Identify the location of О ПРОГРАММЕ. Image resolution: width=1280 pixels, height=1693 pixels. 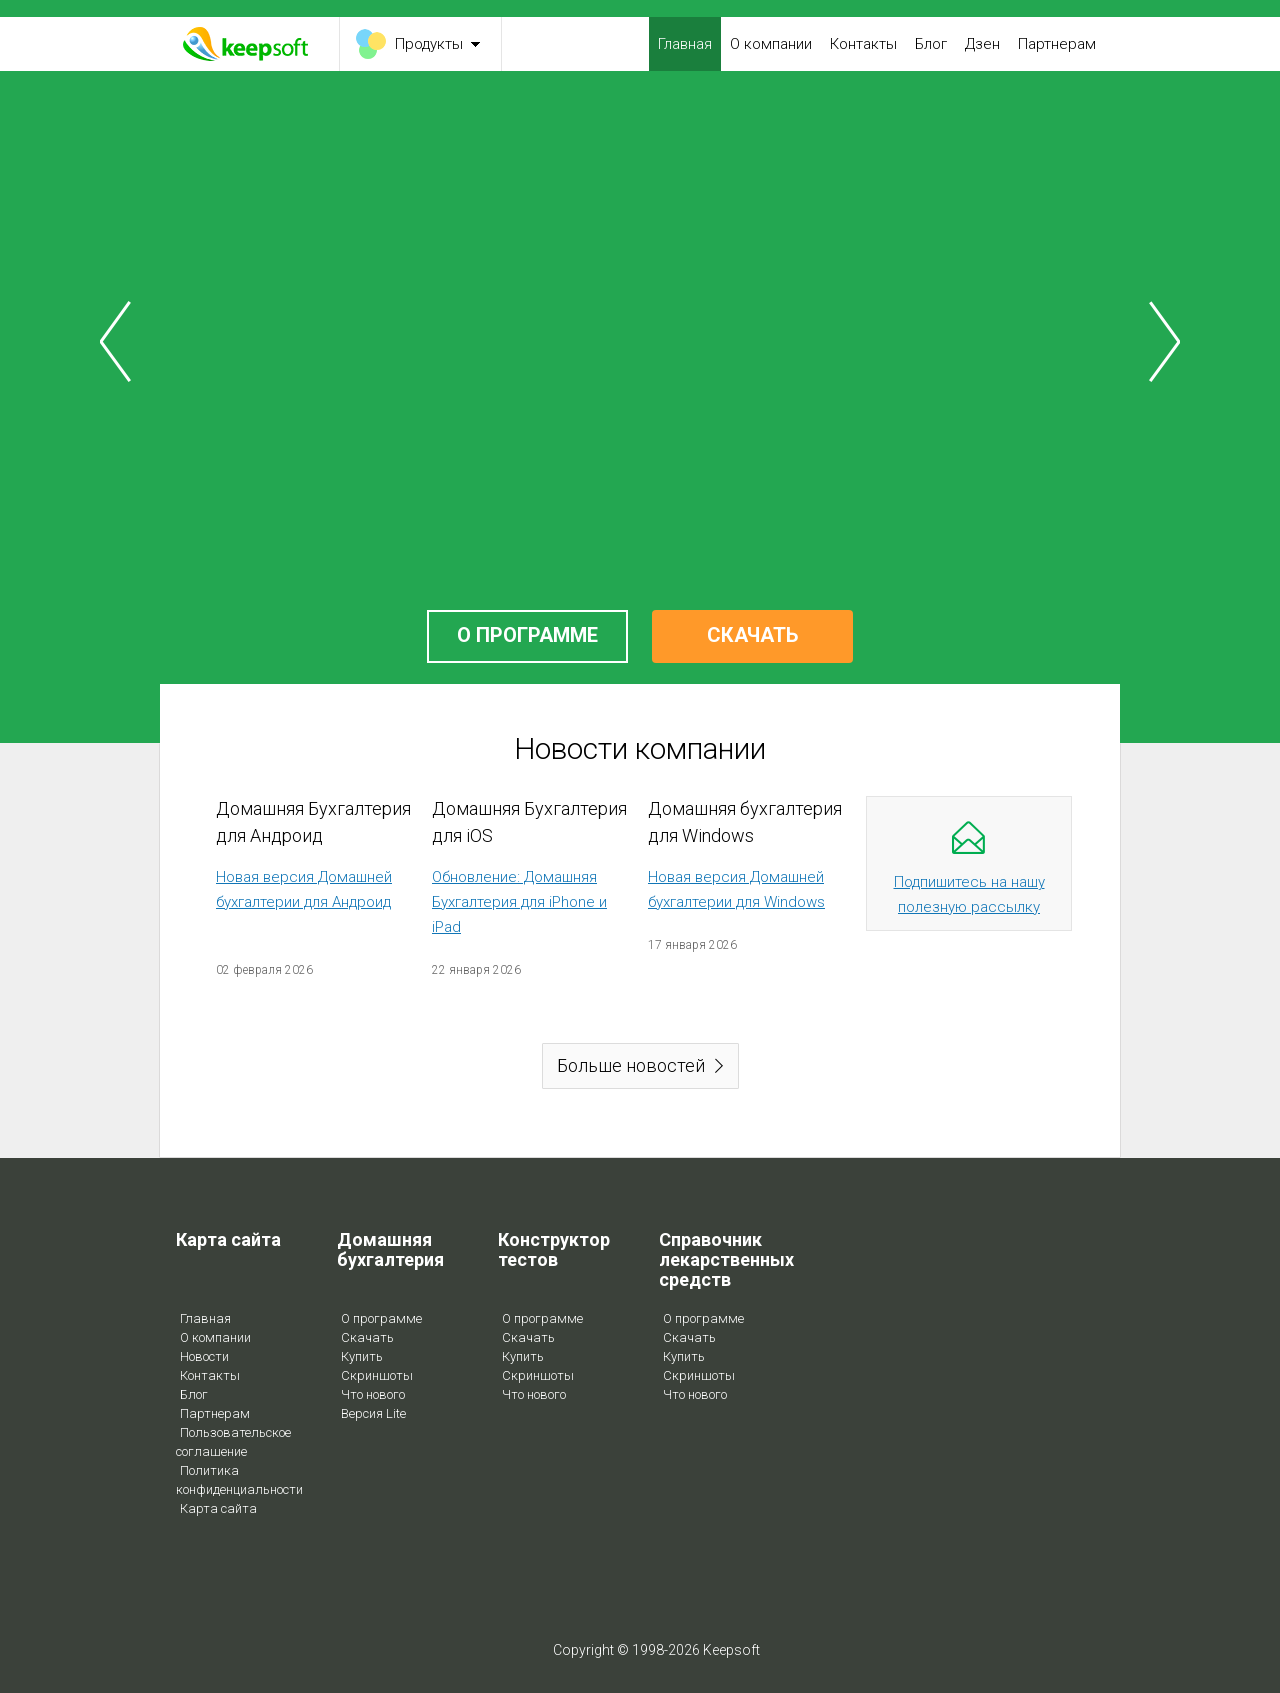
(527, 635).